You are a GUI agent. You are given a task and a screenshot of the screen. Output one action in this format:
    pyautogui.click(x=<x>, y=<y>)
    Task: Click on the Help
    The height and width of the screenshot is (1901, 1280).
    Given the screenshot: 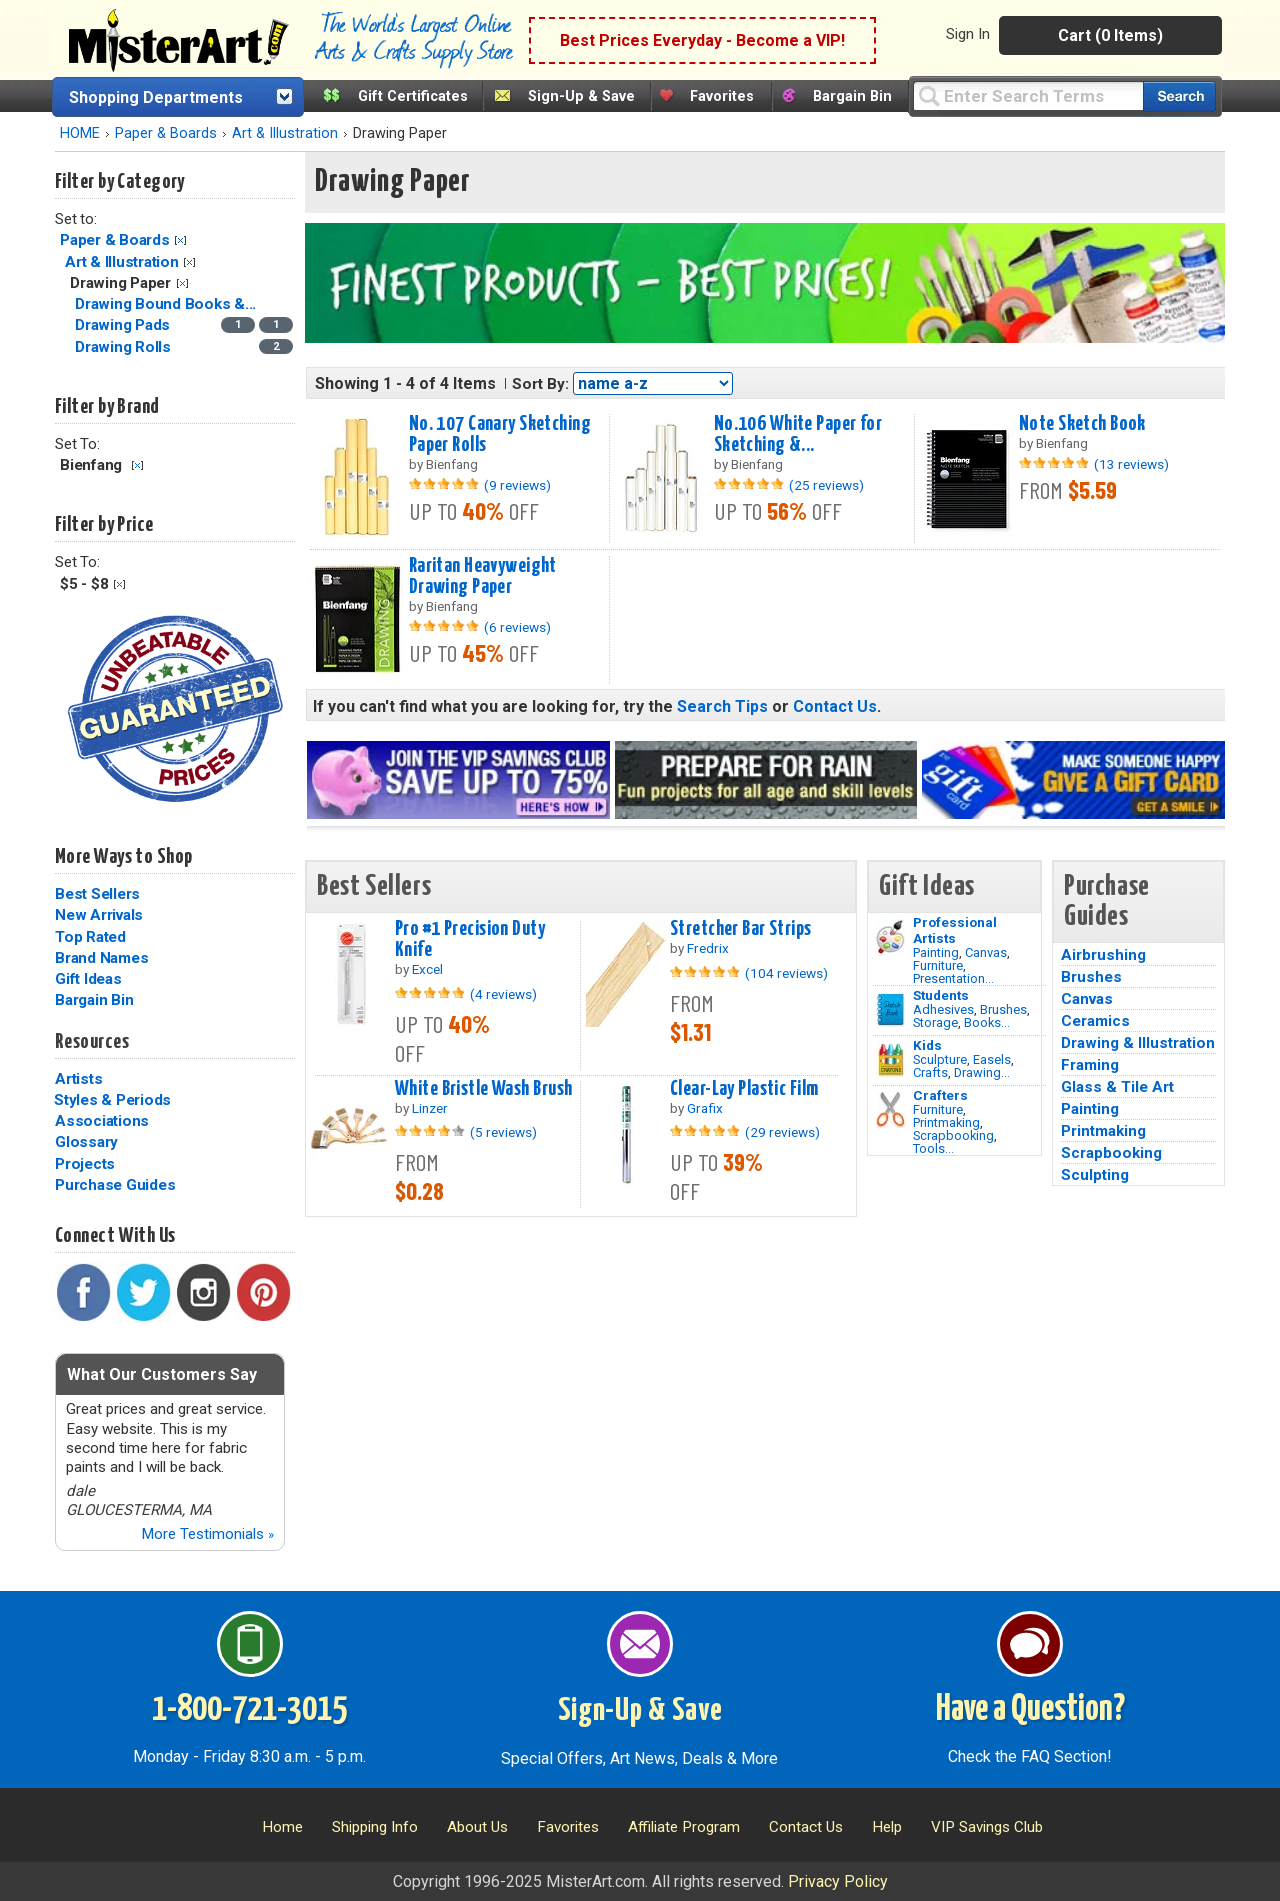 What is the action you would take?
    pyautogui.click(x=887, y=1827)
    